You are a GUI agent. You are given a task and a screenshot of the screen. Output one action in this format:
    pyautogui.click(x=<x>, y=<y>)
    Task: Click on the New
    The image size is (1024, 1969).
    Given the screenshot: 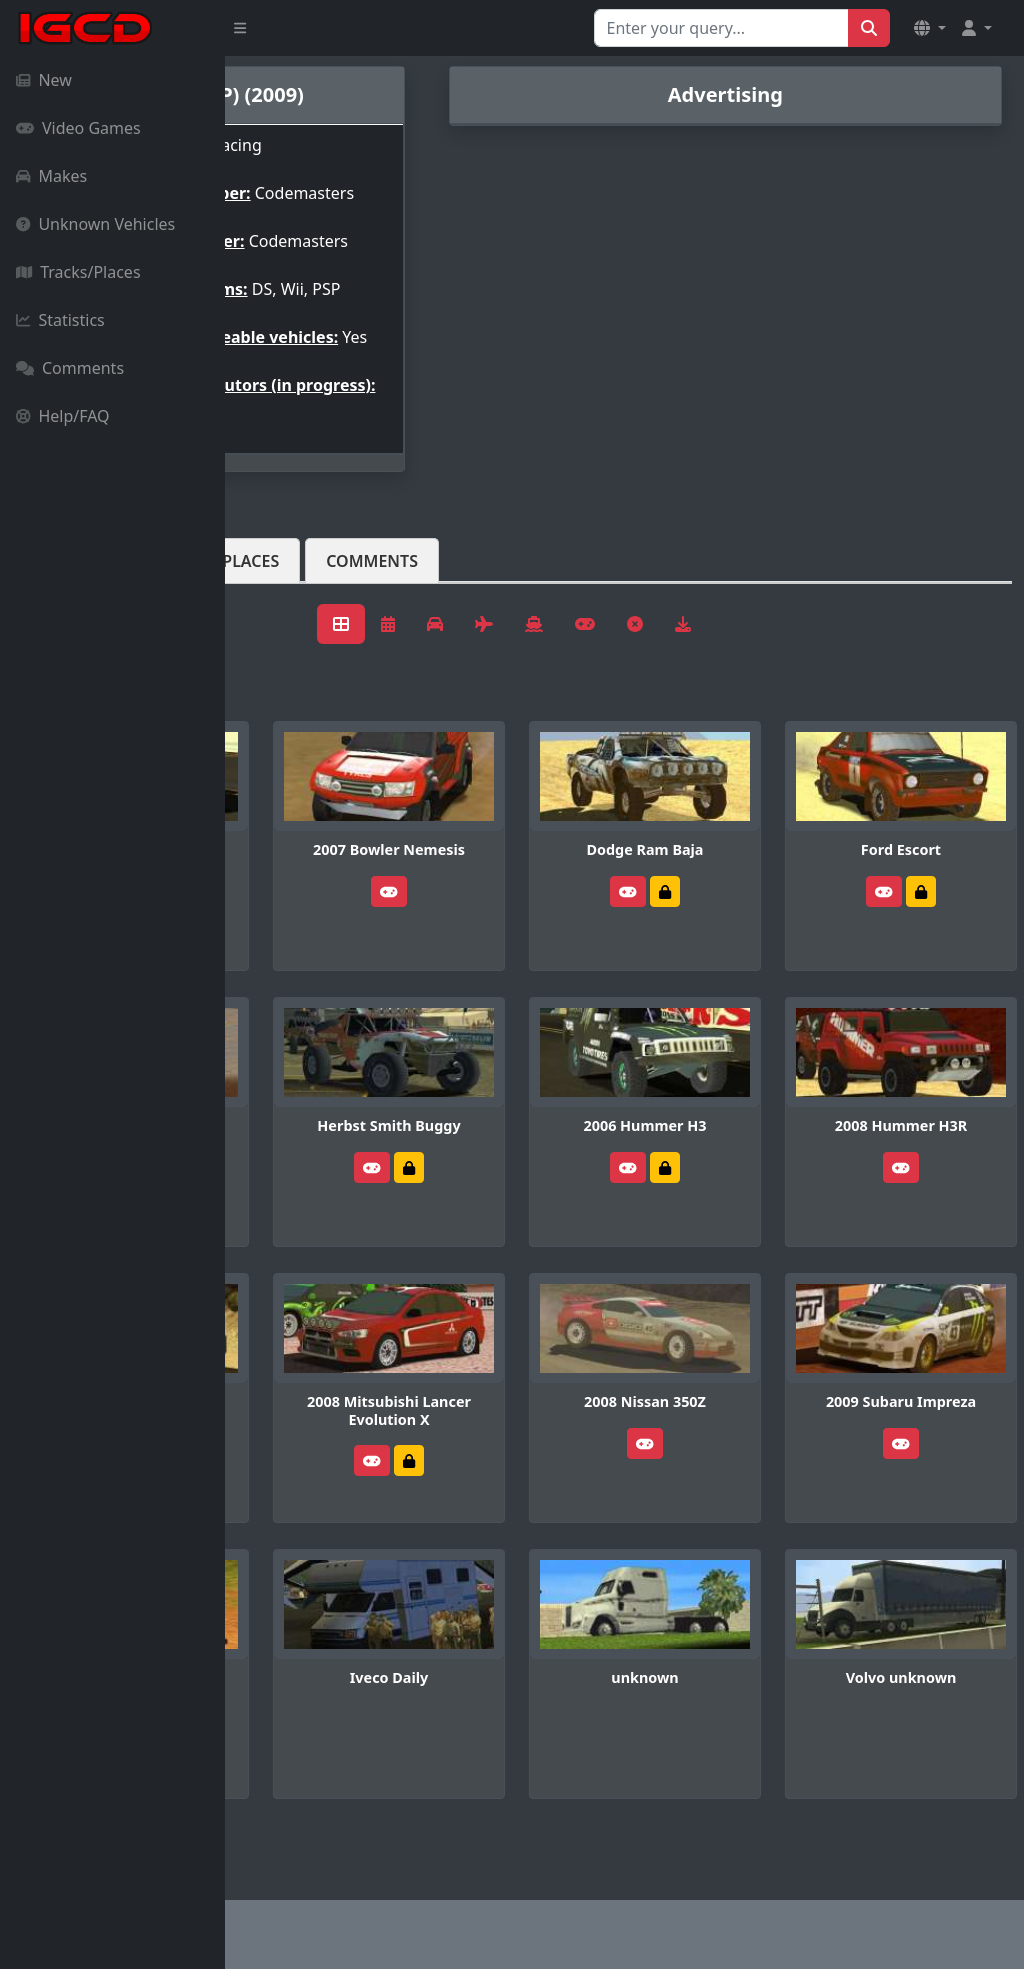 What is the action you would take?
    pyautogui.click(x=44, y=80)
    